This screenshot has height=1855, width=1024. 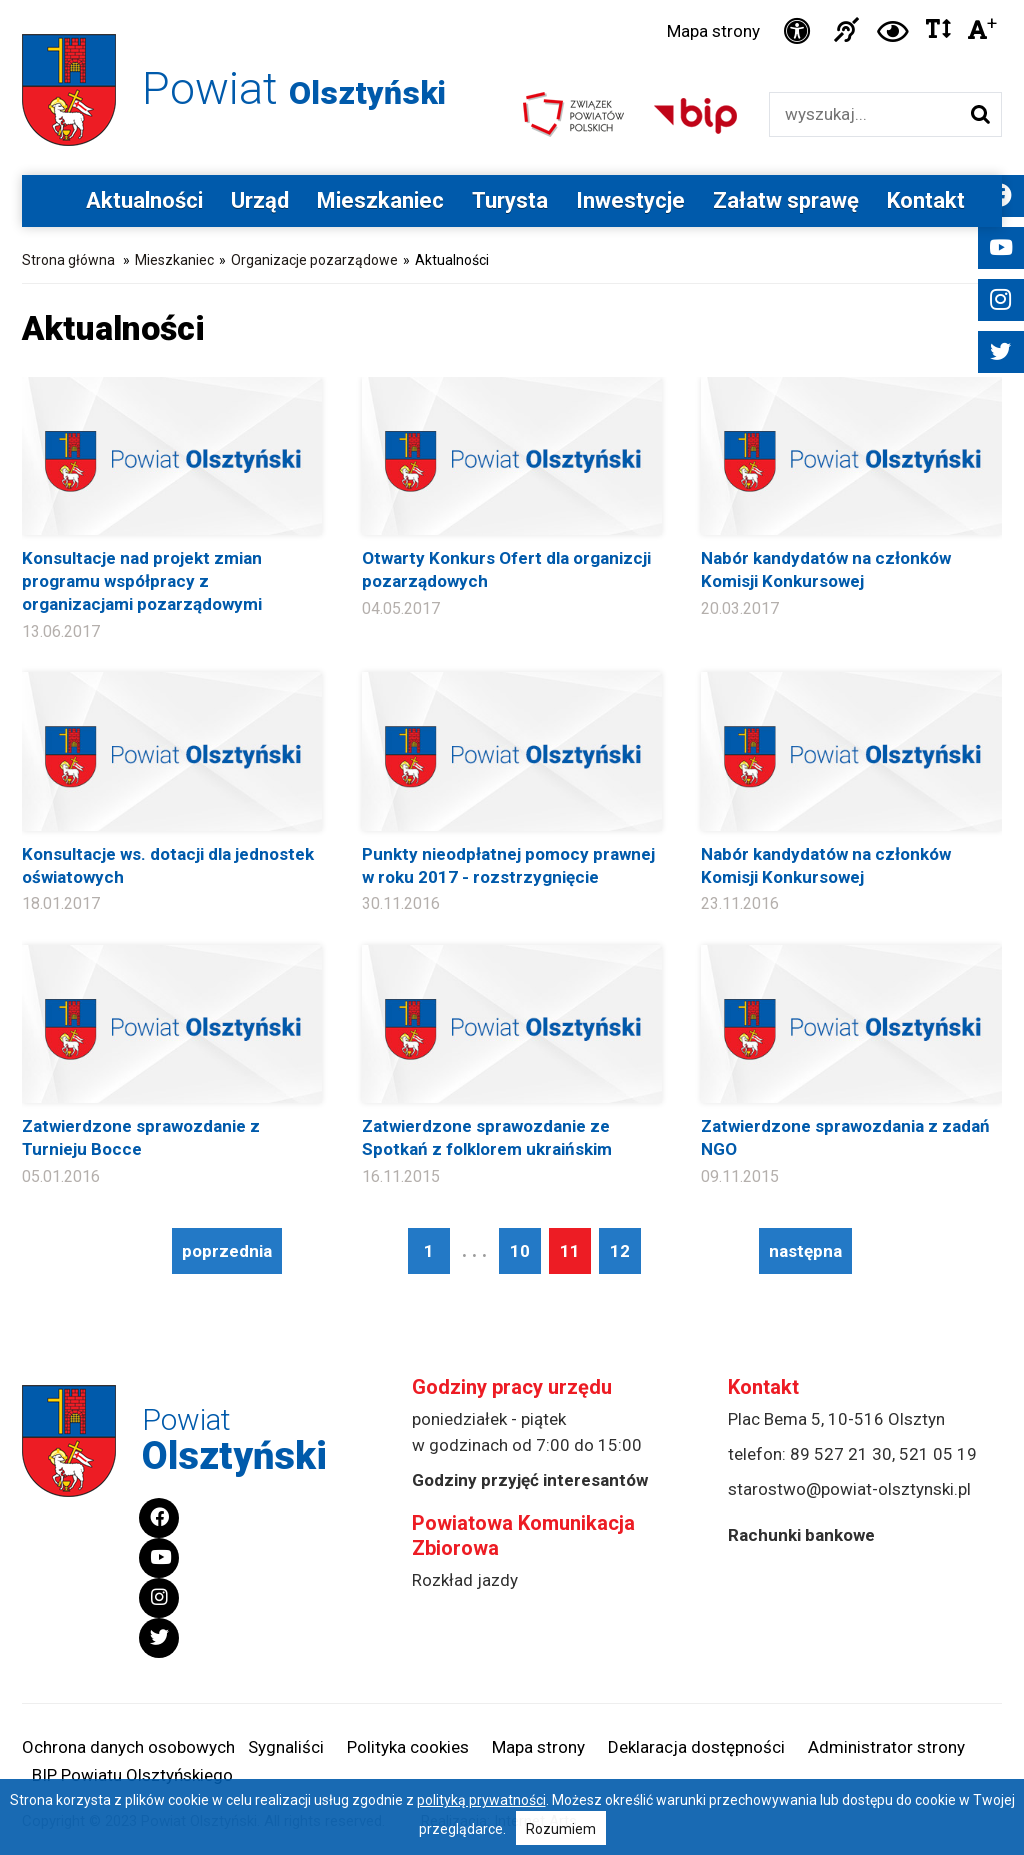 What do you see at coordinates (132, 1775) in the screenshot?
I see `BIP Powiatu Olsztyńskiego` at bounding box center [132, 1775].